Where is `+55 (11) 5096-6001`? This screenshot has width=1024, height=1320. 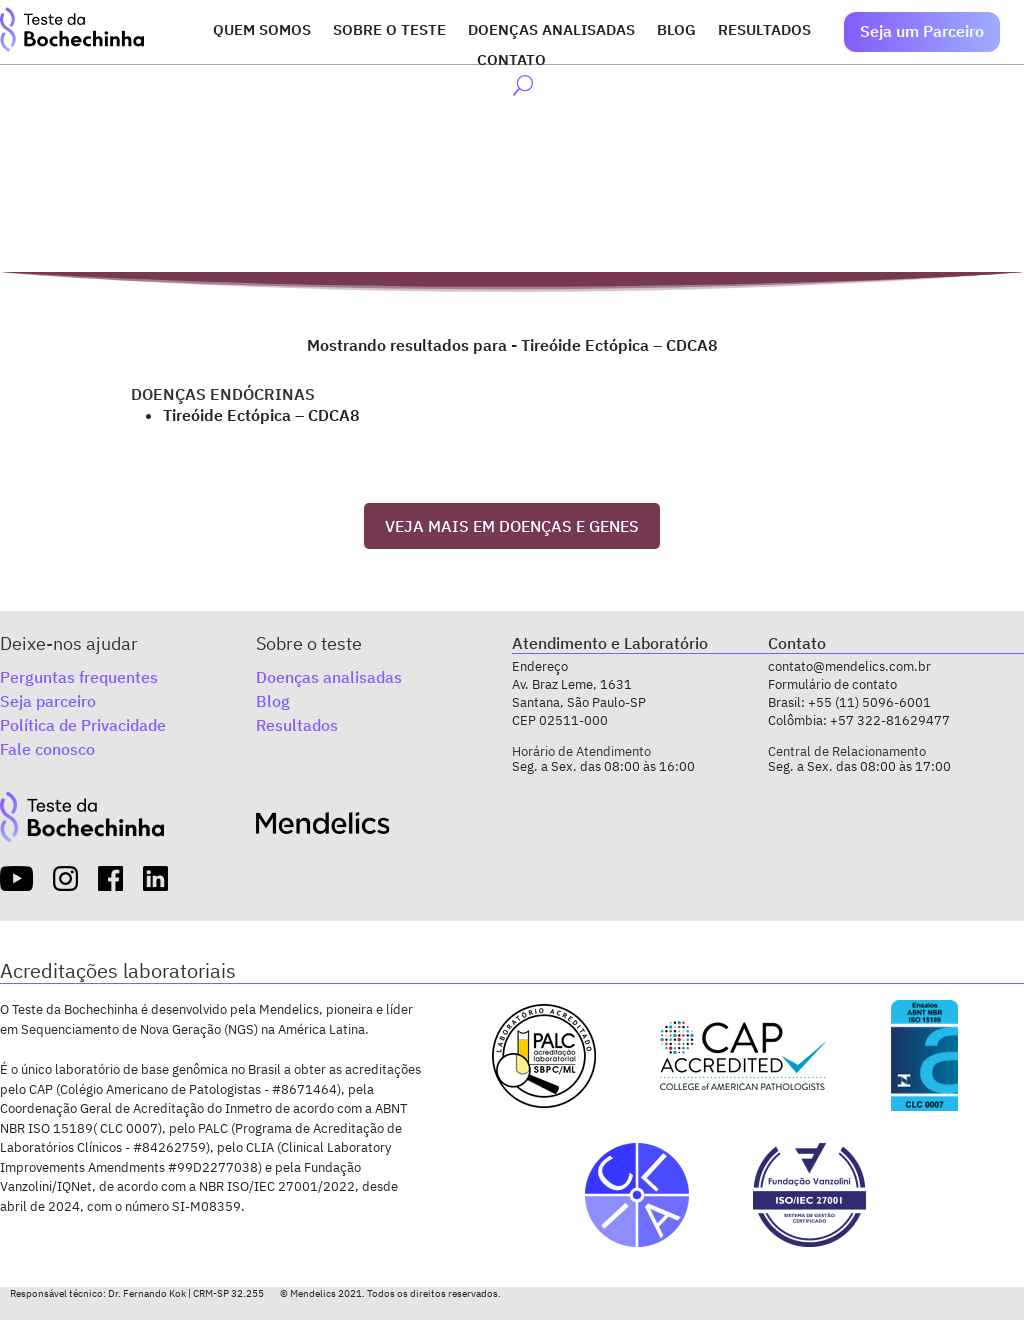
+55 (11) 5096-6001 is located at coordinates (869, 697).